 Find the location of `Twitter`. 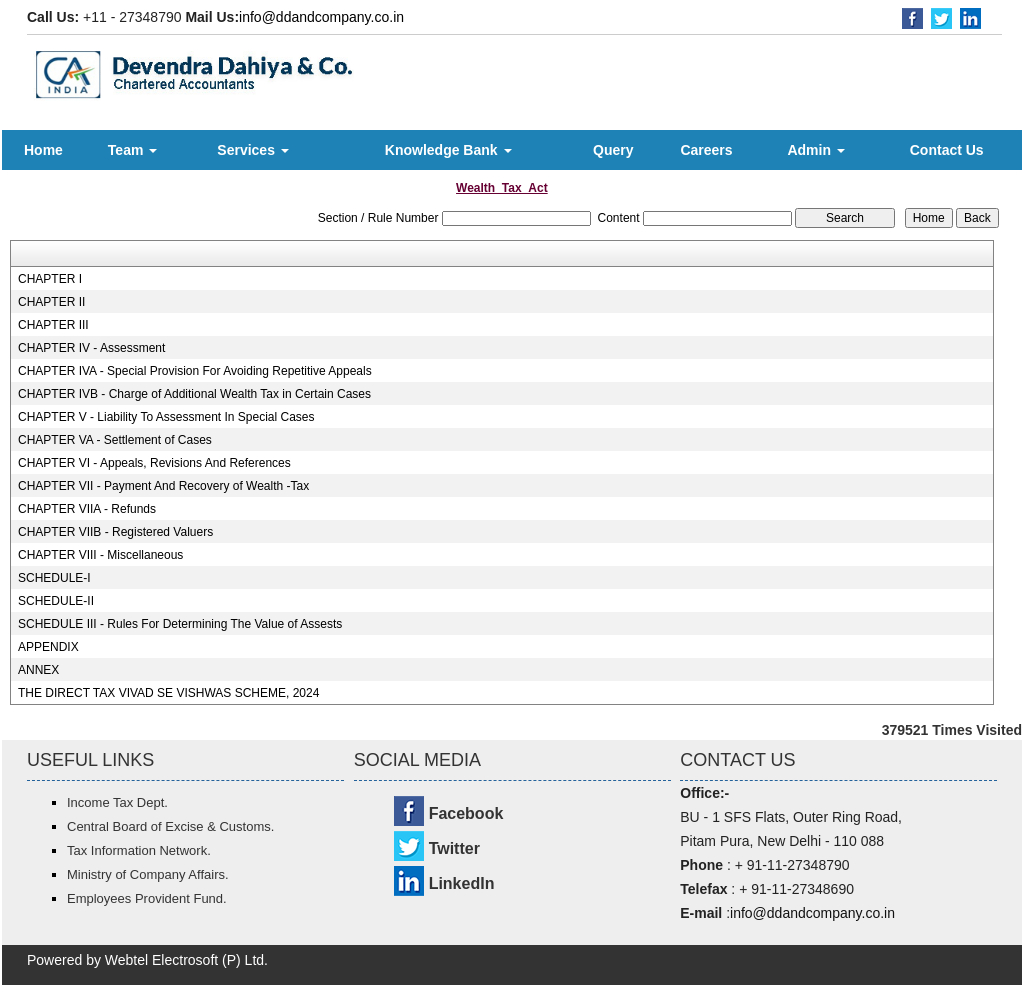

Twitter is located at coordinates (454, 848).